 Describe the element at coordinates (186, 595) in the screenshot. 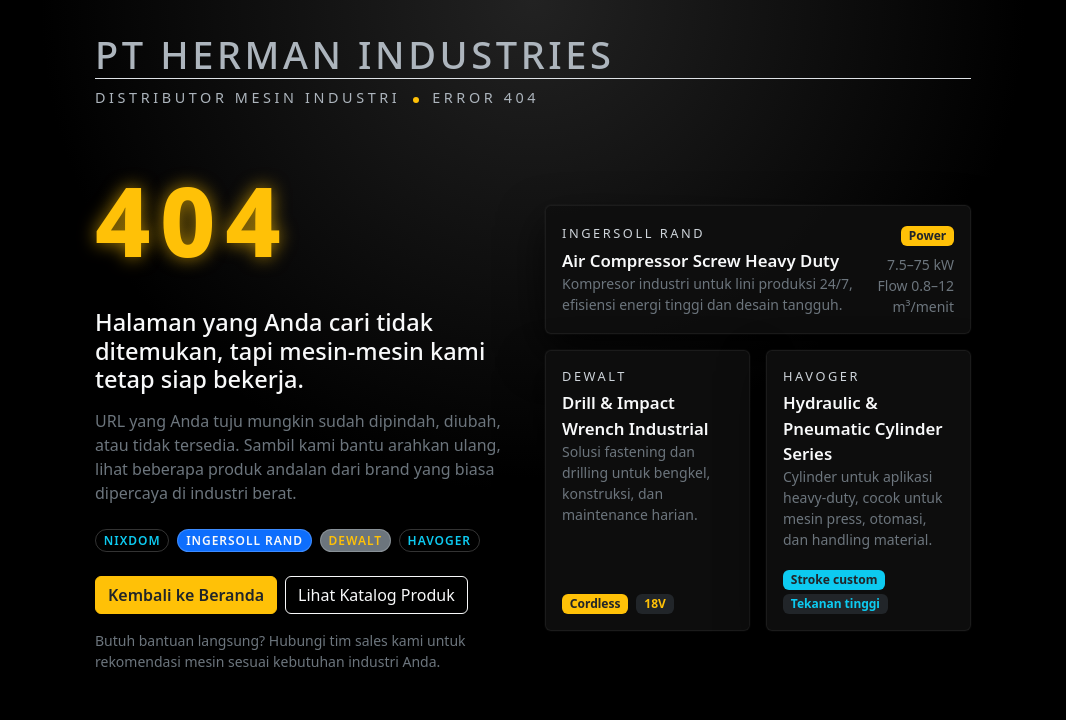

I see `Kembali ke Beranda` at that location.